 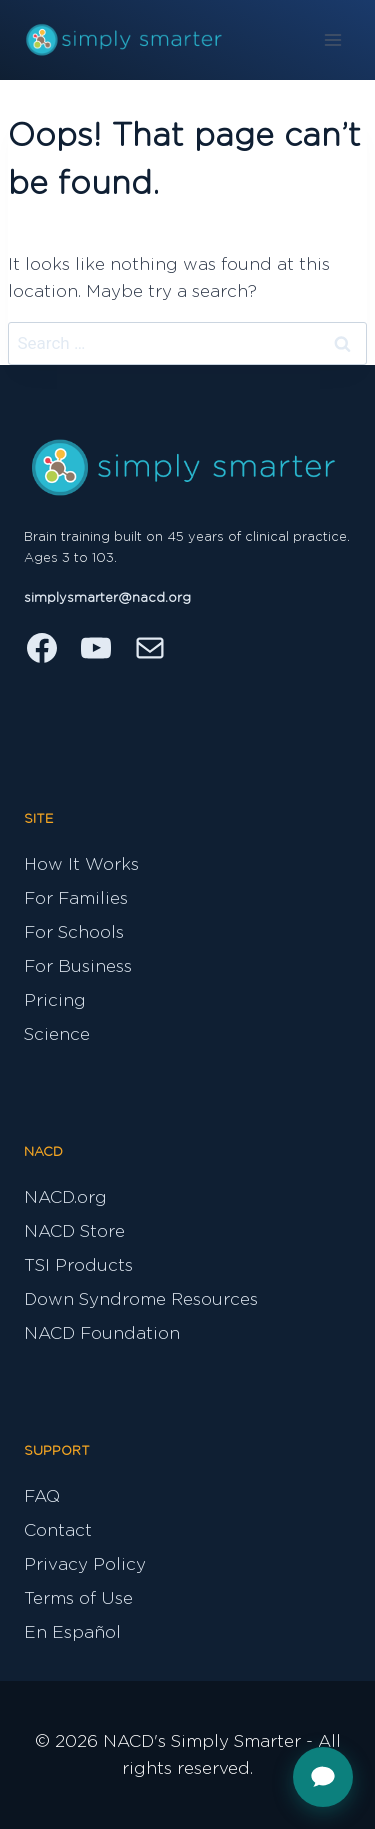 What do you see at coordinates (55, 1000) in the screenshot?
I see `Pricing` at bounding box center [55, 1000].